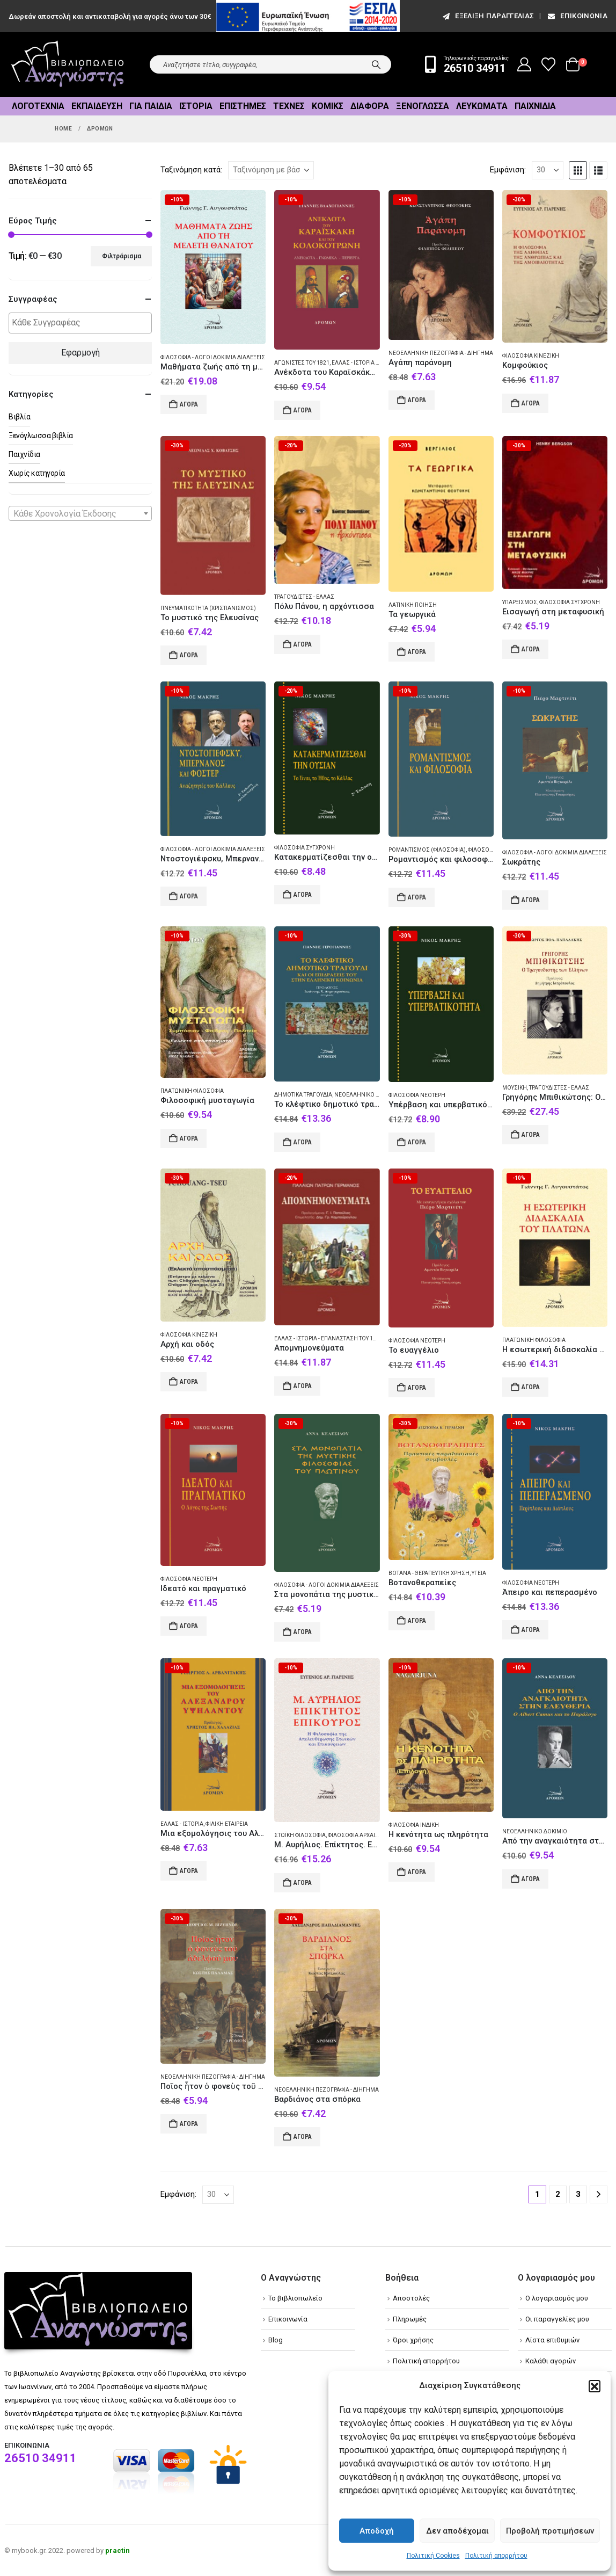 This screenshot has width=616, height=2576. Describe the element at coordinates (189, 404) in the screenshot. I see `Αγορά [Add to cart: “Μαθήματα ζωής από τη μελέτη θανάτου”]` at that location.